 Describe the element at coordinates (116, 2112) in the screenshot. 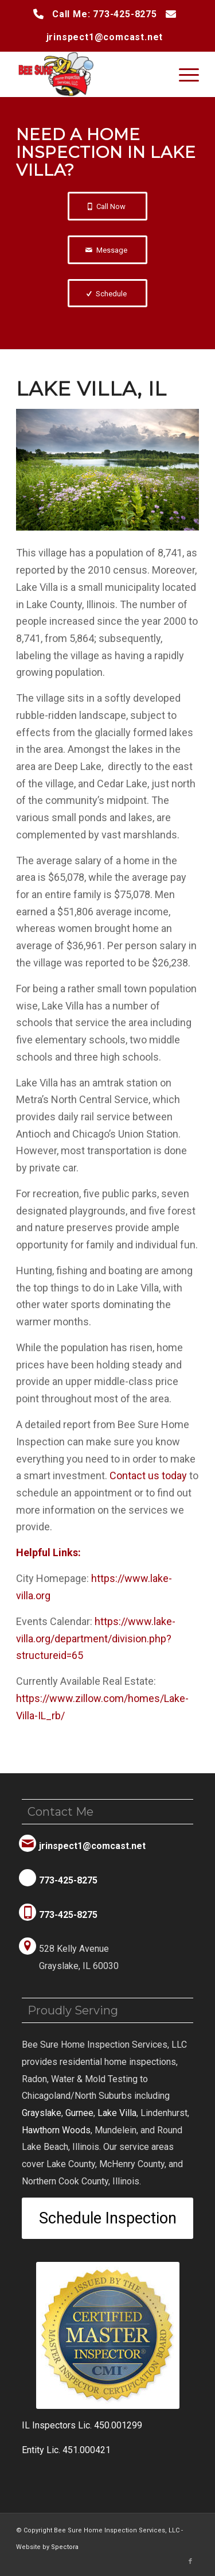

I see `Lake Villa` at that location.